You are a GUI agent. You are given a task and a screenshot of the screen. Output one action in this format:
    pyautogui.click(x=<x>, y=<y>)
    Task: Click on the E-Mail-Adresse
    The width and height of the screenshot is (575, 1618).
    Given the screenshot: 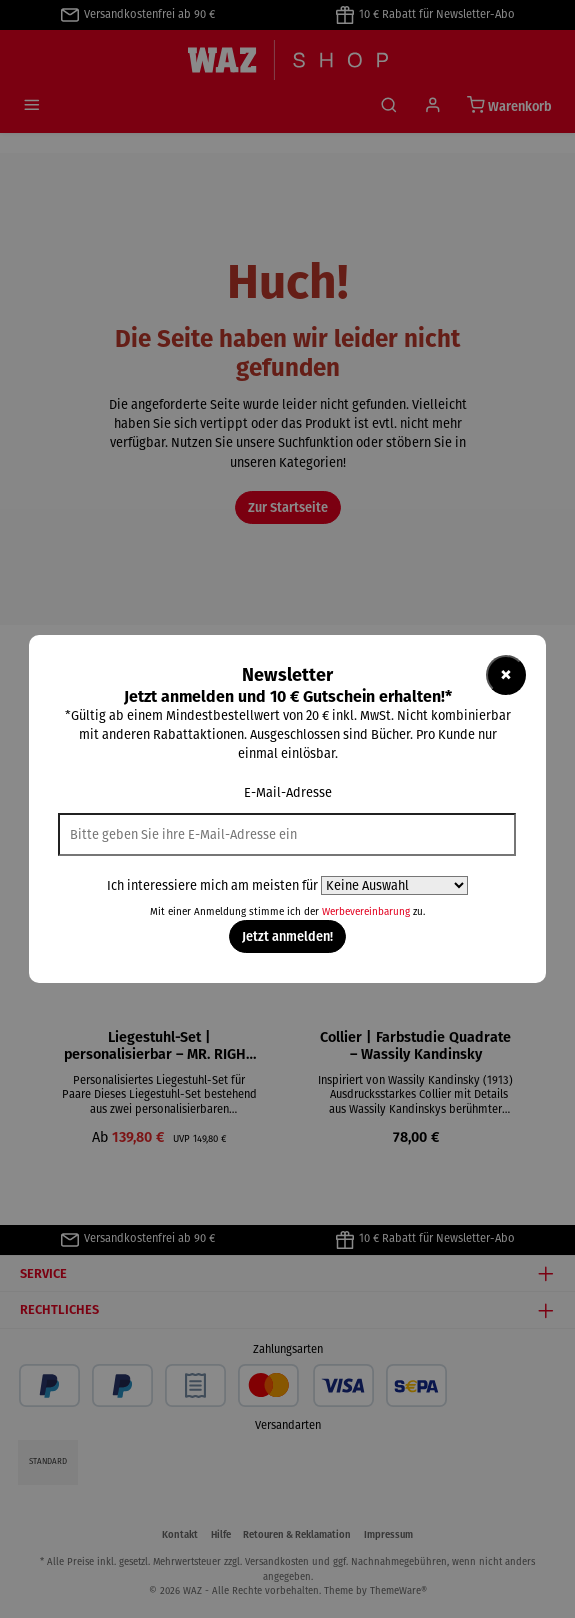 What is the action you would take?
    pyautogui.click(x=288, y=792)
    